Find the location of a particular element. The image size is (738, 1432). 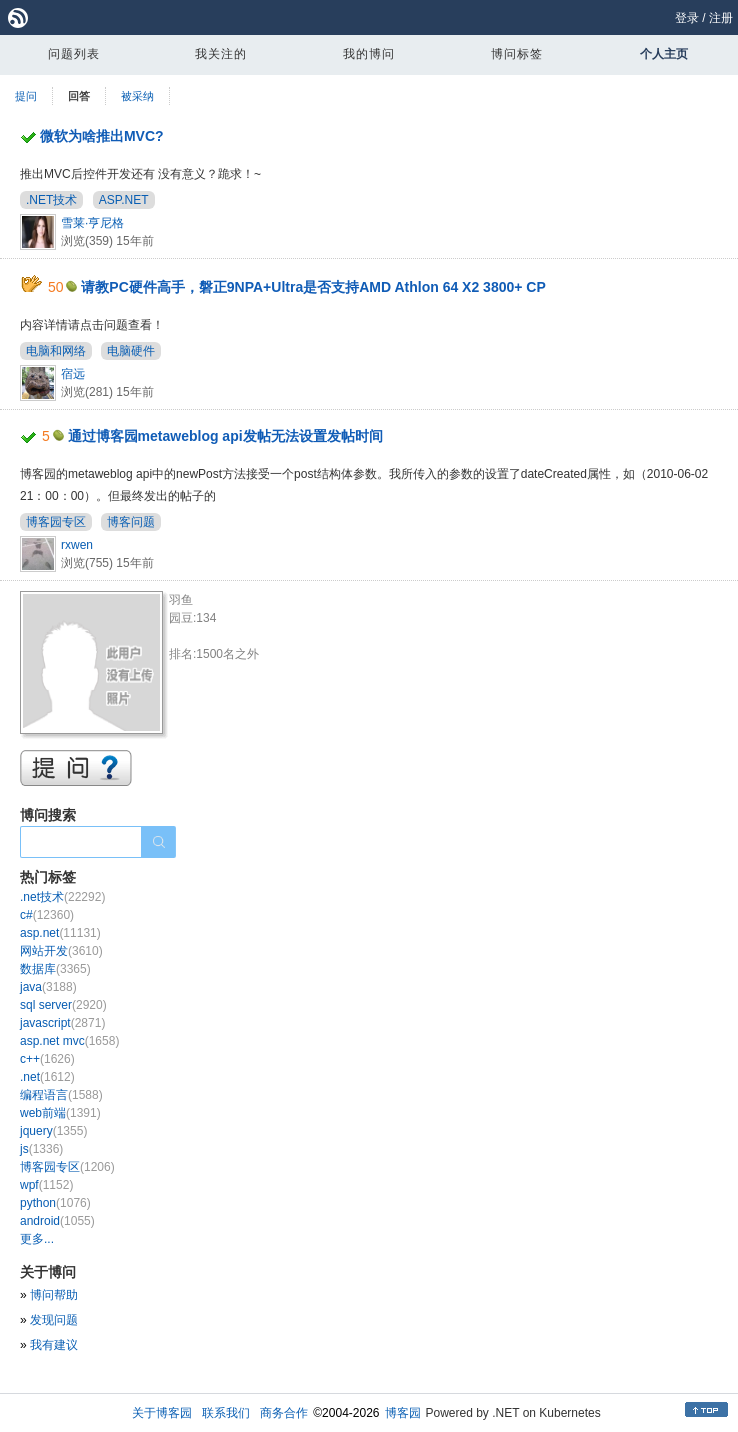

.NET技术 is located at coordinates (51, 200).